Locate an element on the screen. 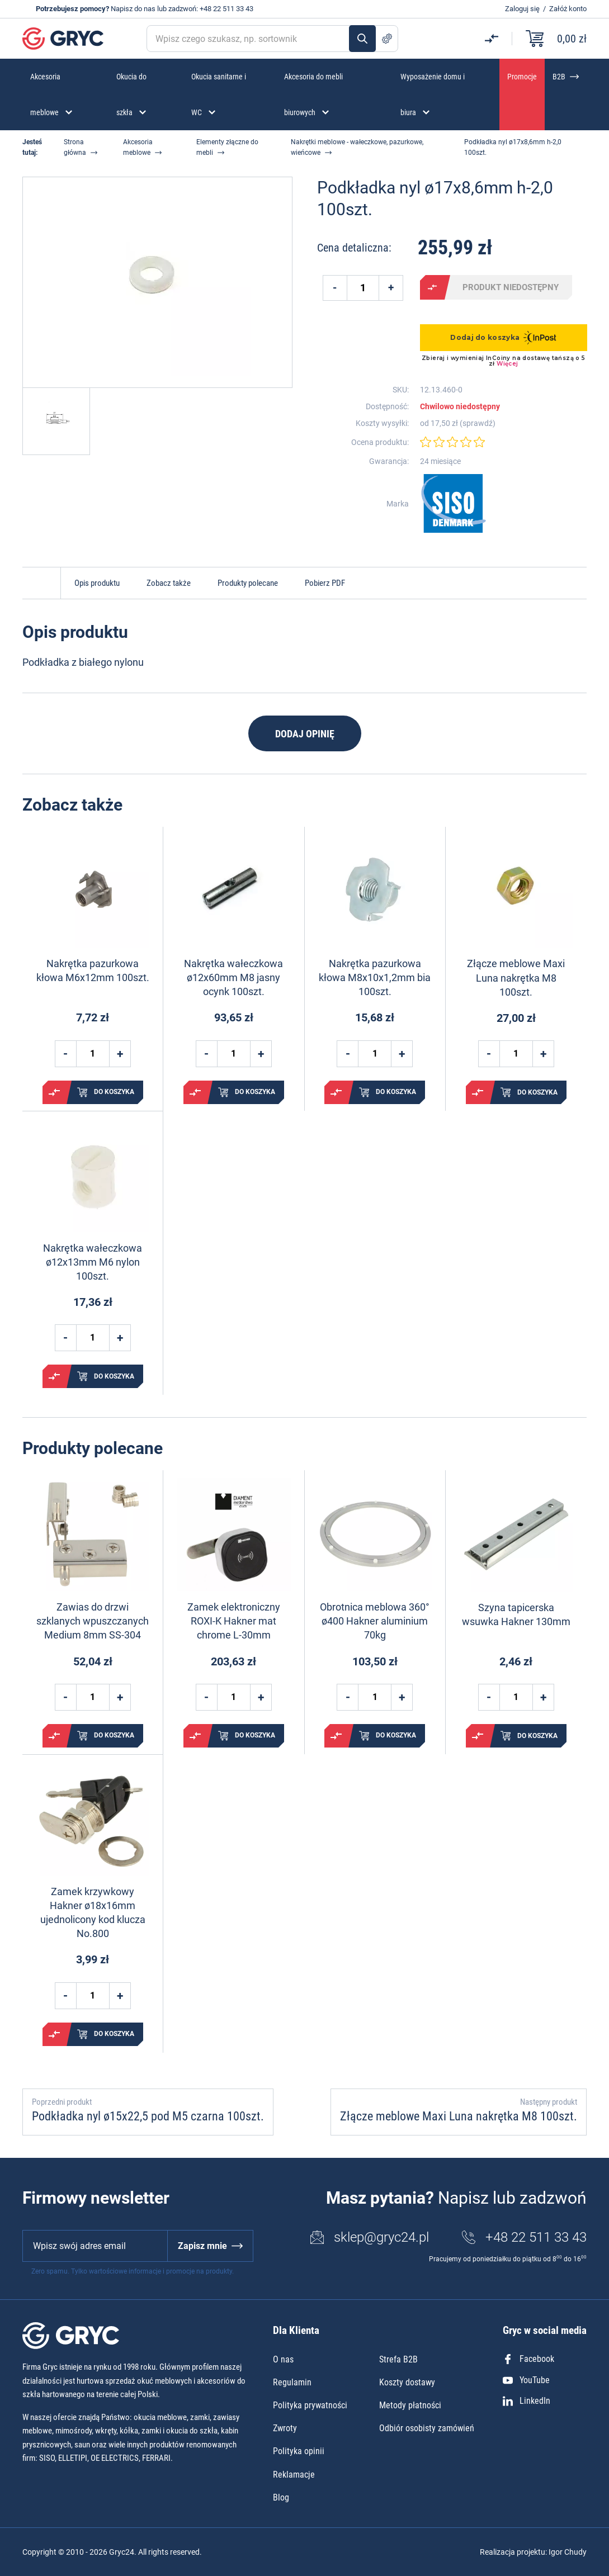 The height and width of the screenshot is (2576, 609). Podkładka nyl ø15x22,5 pod M5 czarna 100szt. is located at coordinates (148, 2116).